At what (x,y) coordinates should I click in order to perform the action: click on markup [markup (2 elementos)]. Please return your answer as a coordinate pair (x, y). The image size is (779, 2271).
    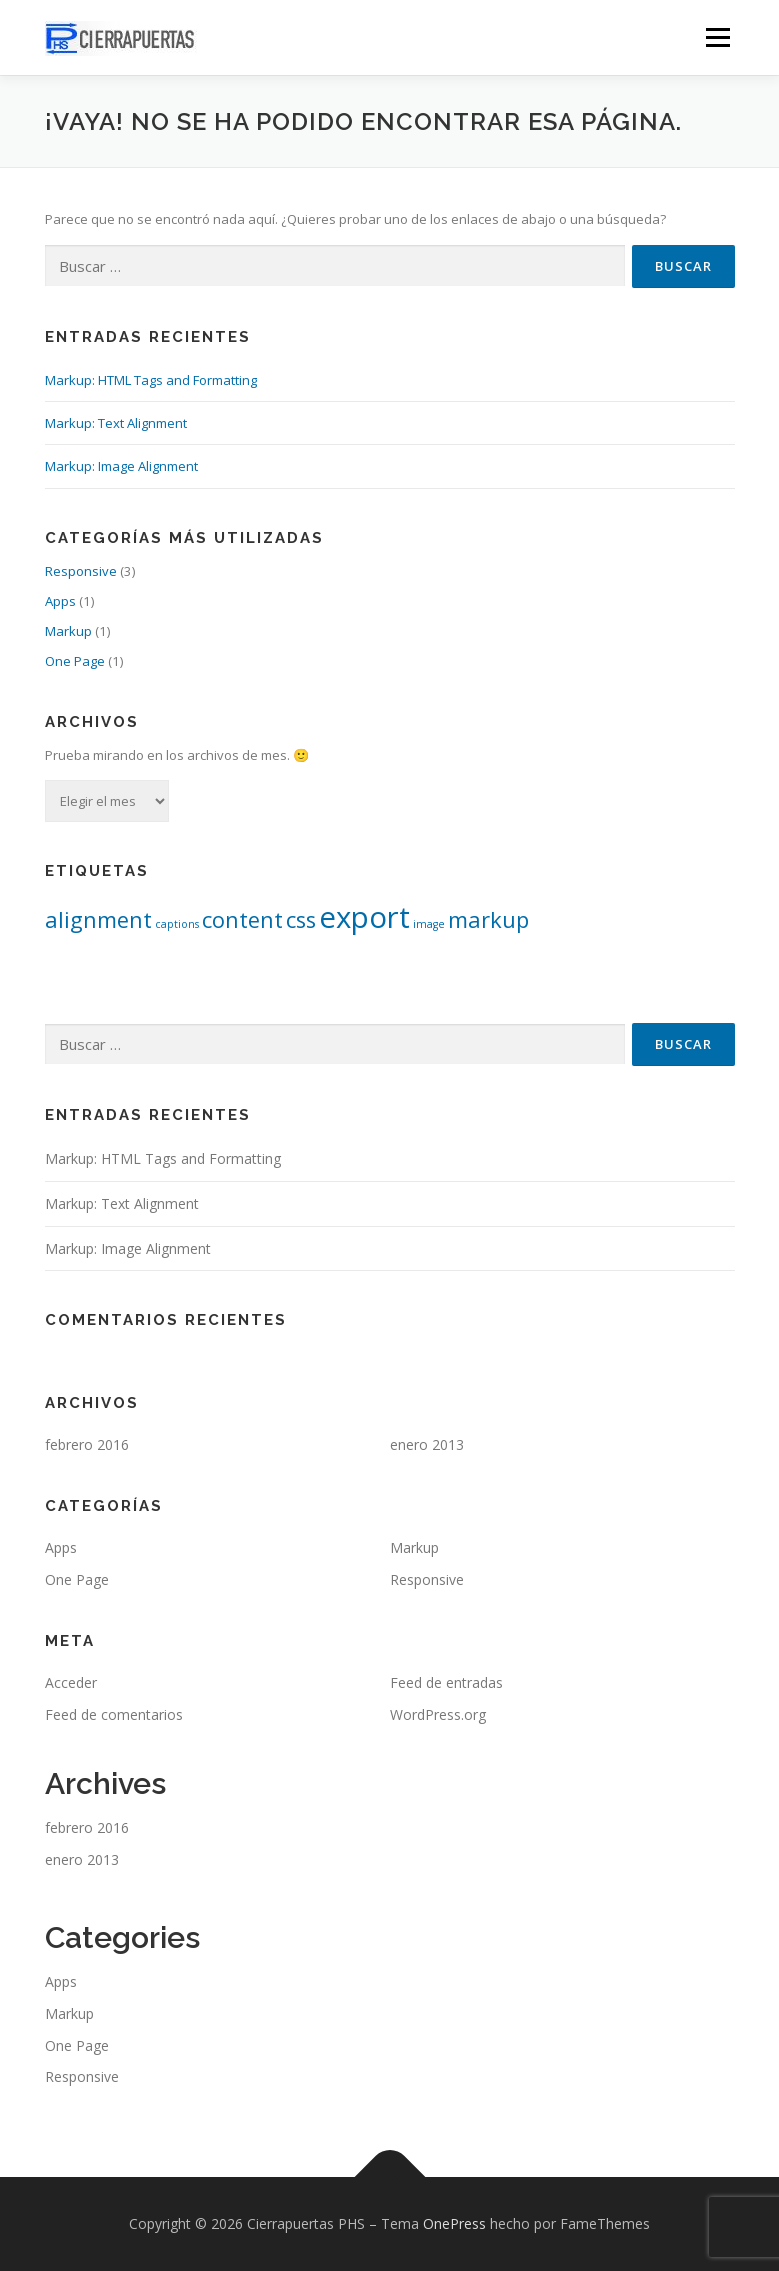
    Looking at the image, I should click on (488, 919).